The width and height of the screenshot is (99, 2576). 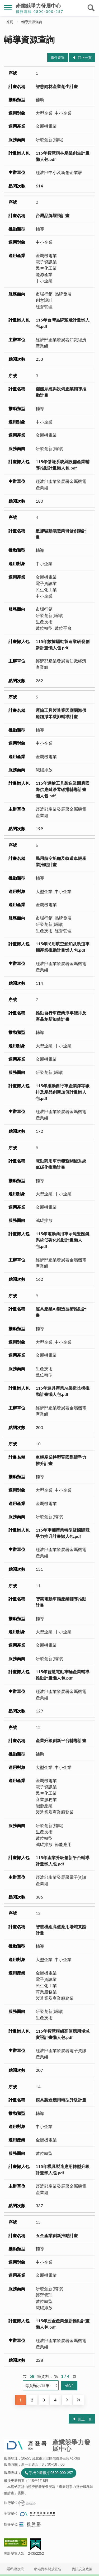 What do you see at coordinates (62, 156) in the screenshot?
I see `115年智慧雨林產業創生計畫懶人包.pdf` at bounding box center [62, 156].